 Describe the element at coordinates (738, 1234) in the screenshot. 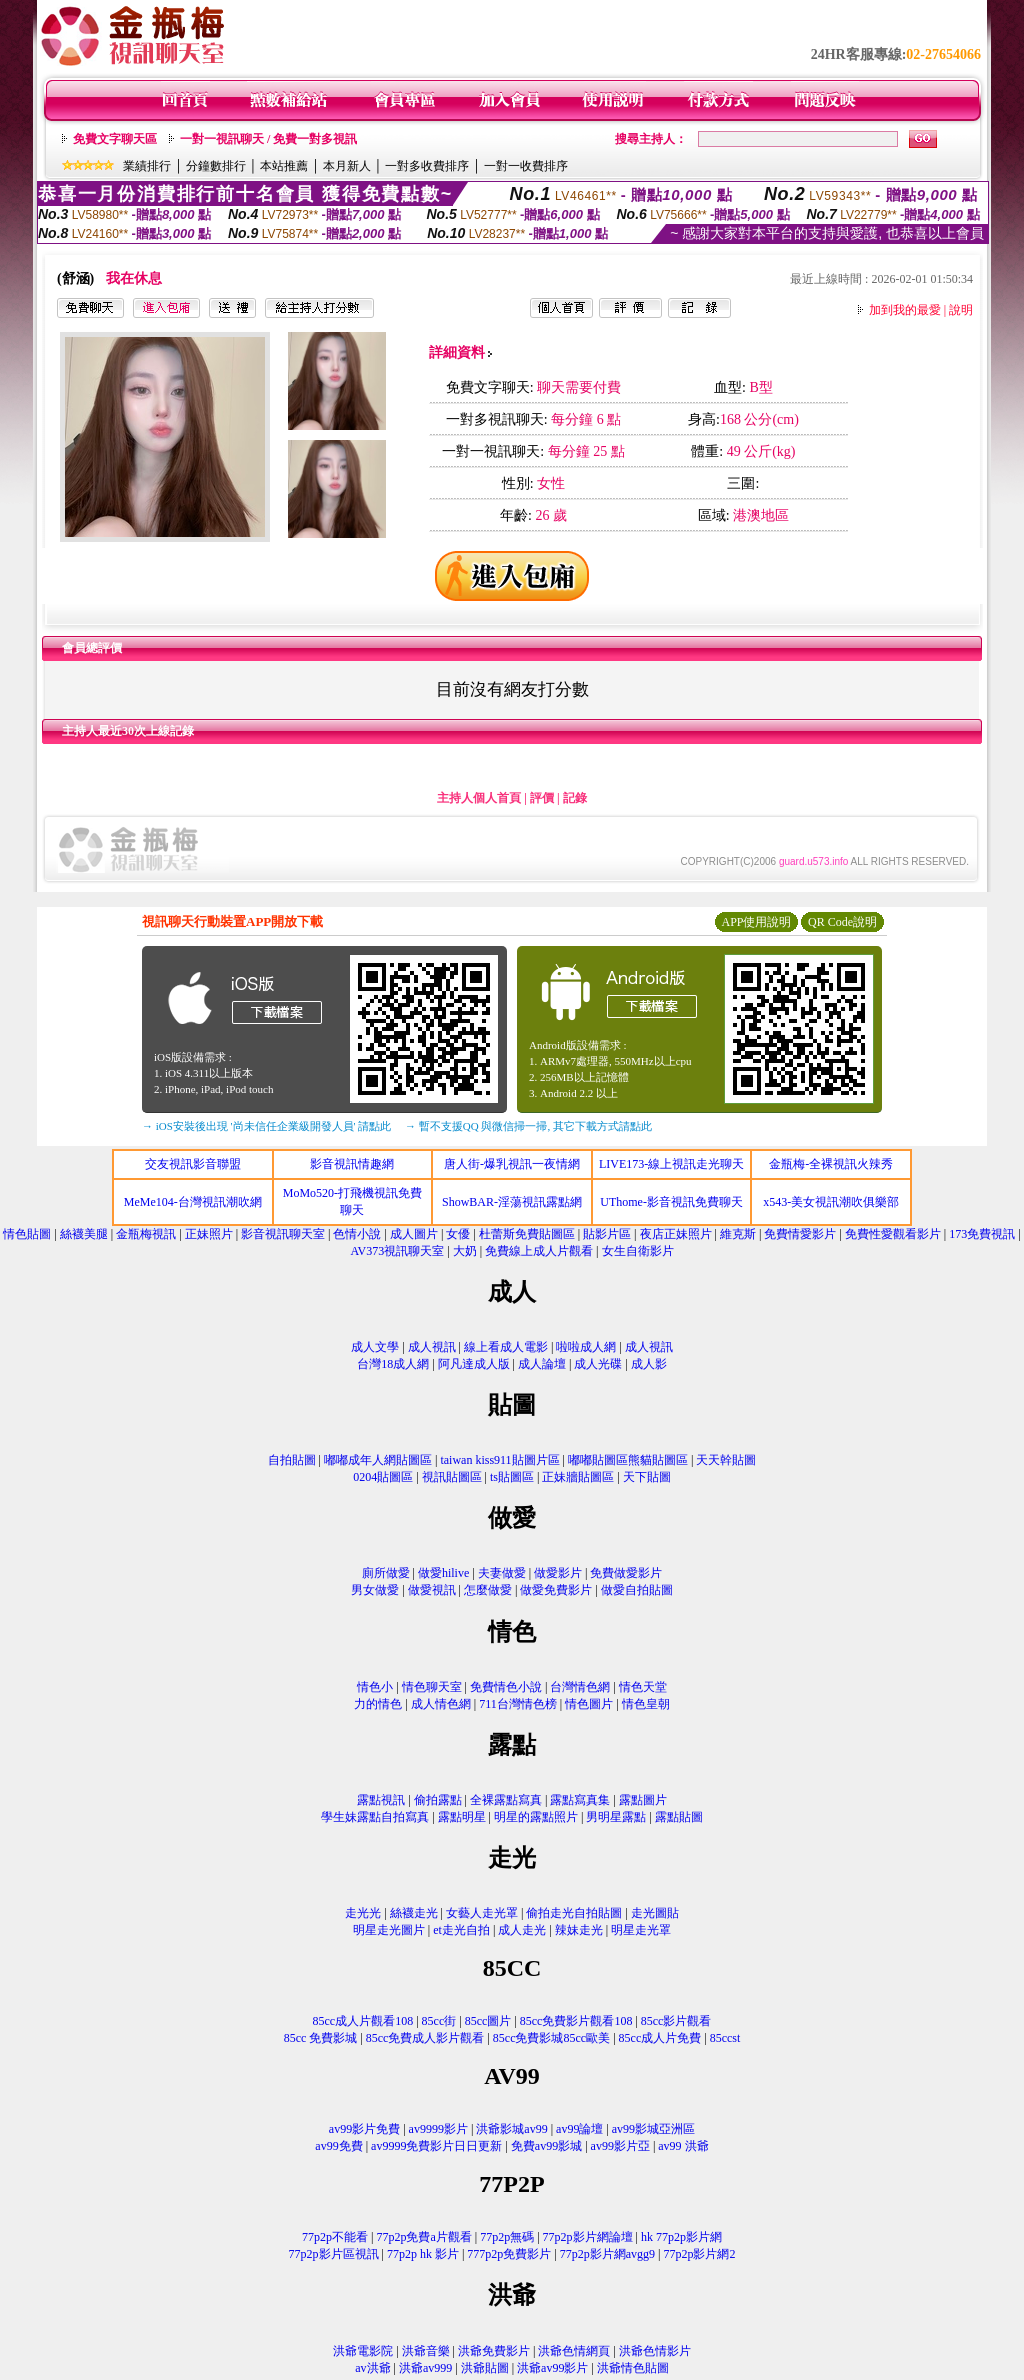

I see `維克斯` at that location.